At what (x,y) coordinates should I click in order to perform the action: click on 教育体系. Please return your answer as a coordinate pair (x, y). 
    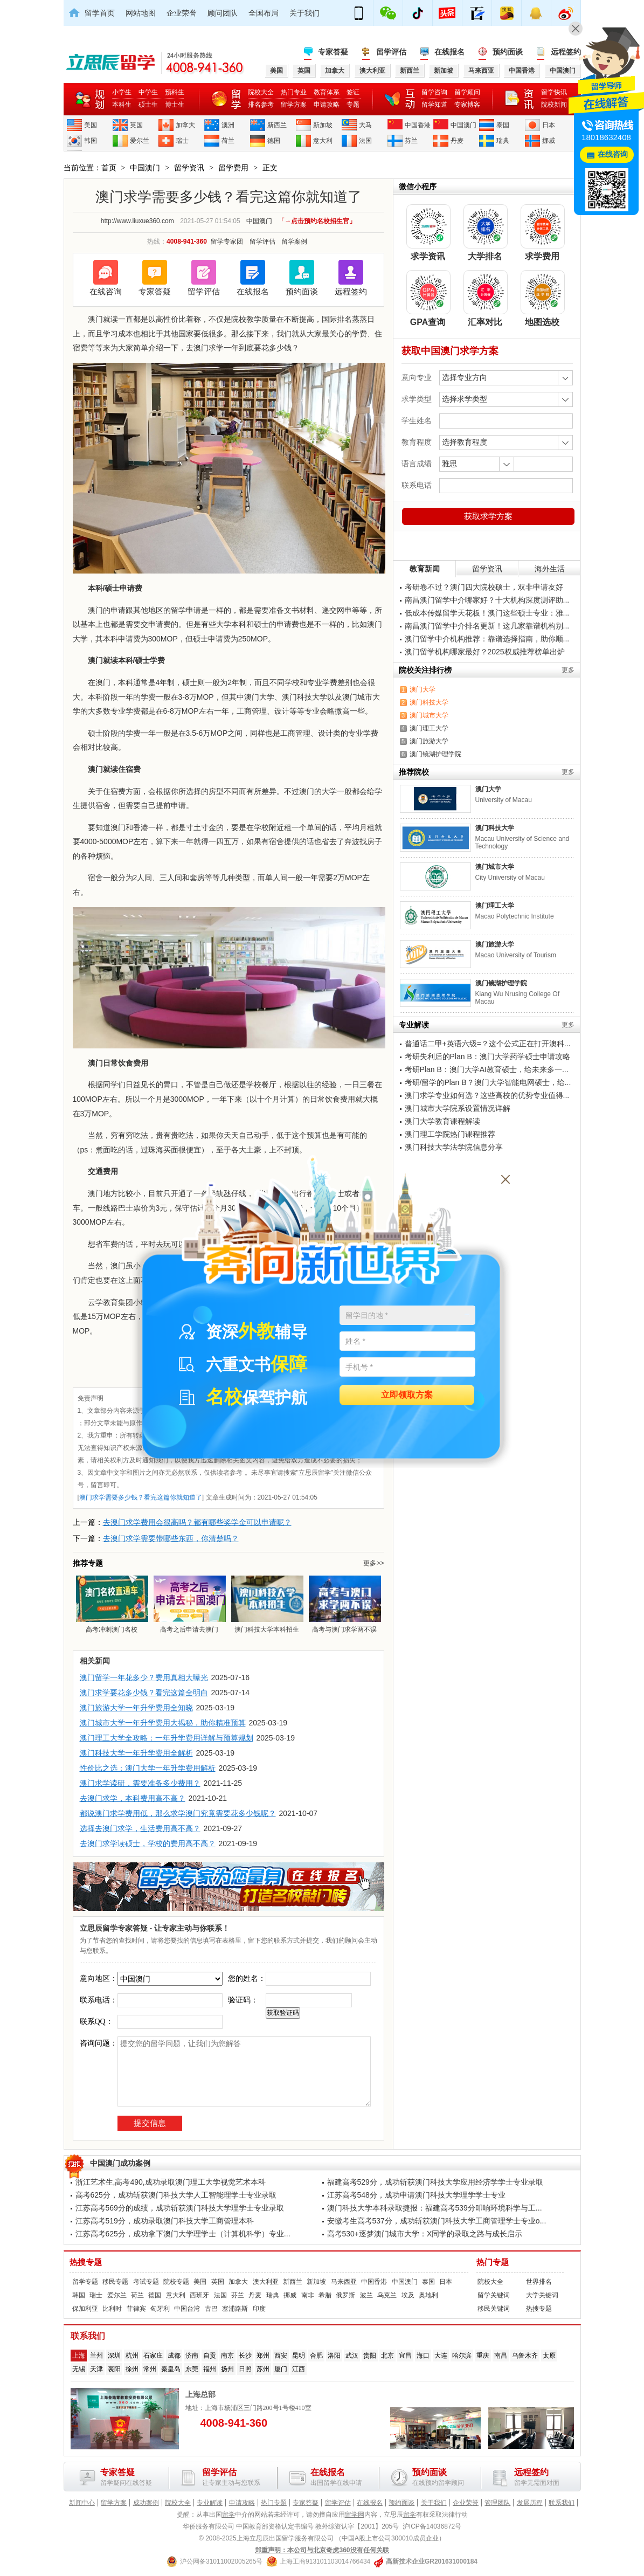
    Looking at the image, I should click on (327, 92).